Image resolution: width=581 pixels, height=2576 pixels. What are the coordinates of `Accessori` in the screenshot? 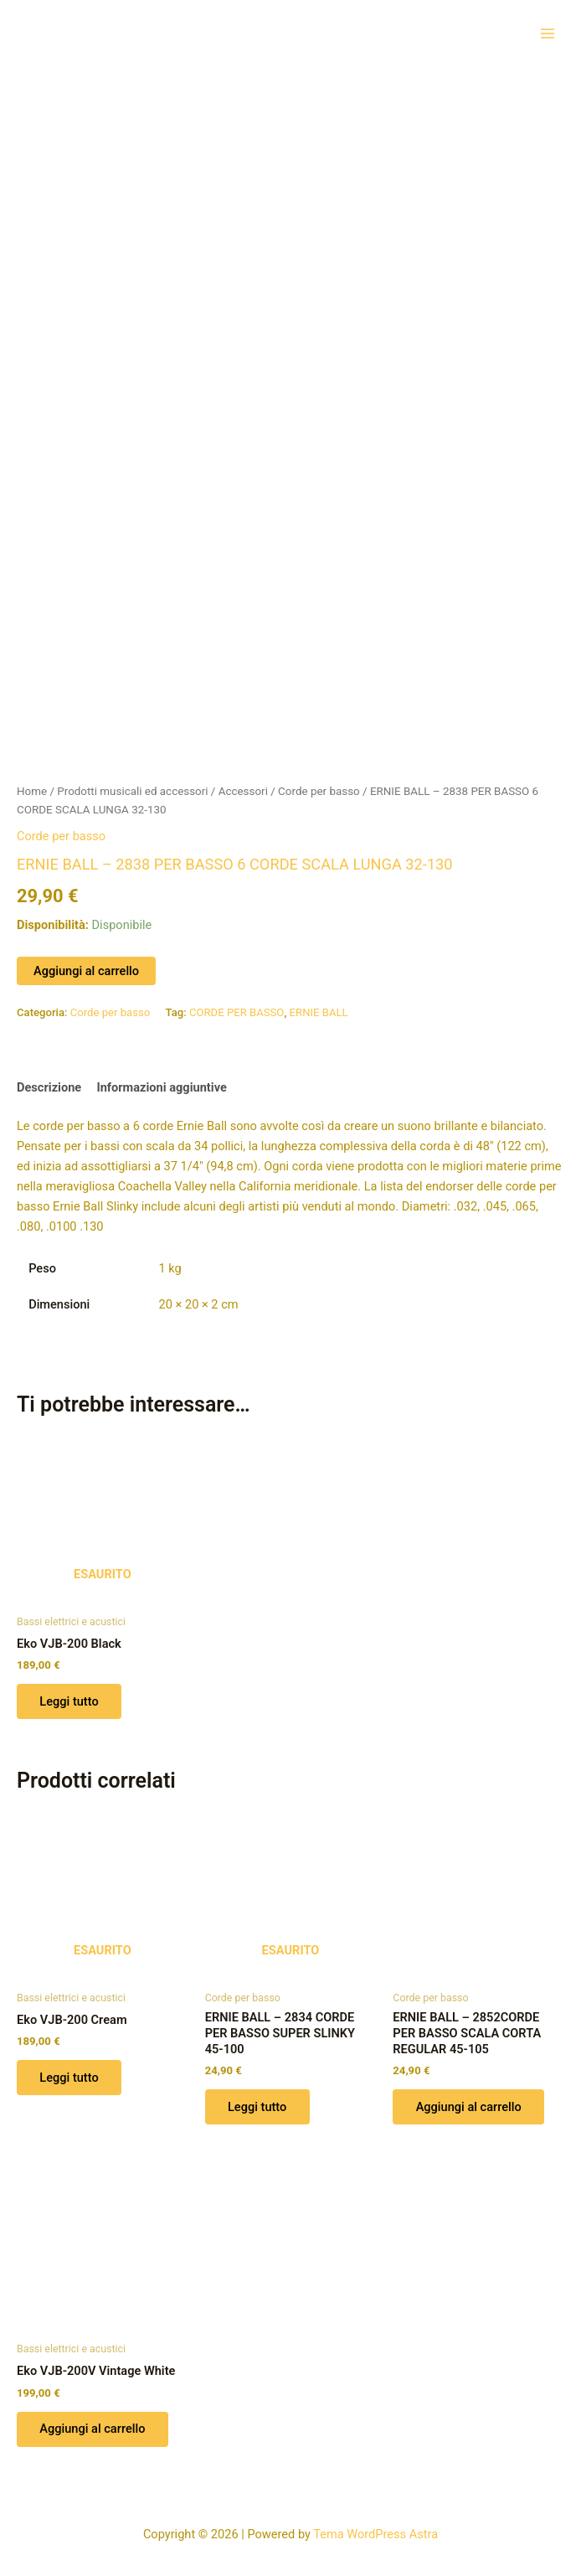 It's located at (243, 785).